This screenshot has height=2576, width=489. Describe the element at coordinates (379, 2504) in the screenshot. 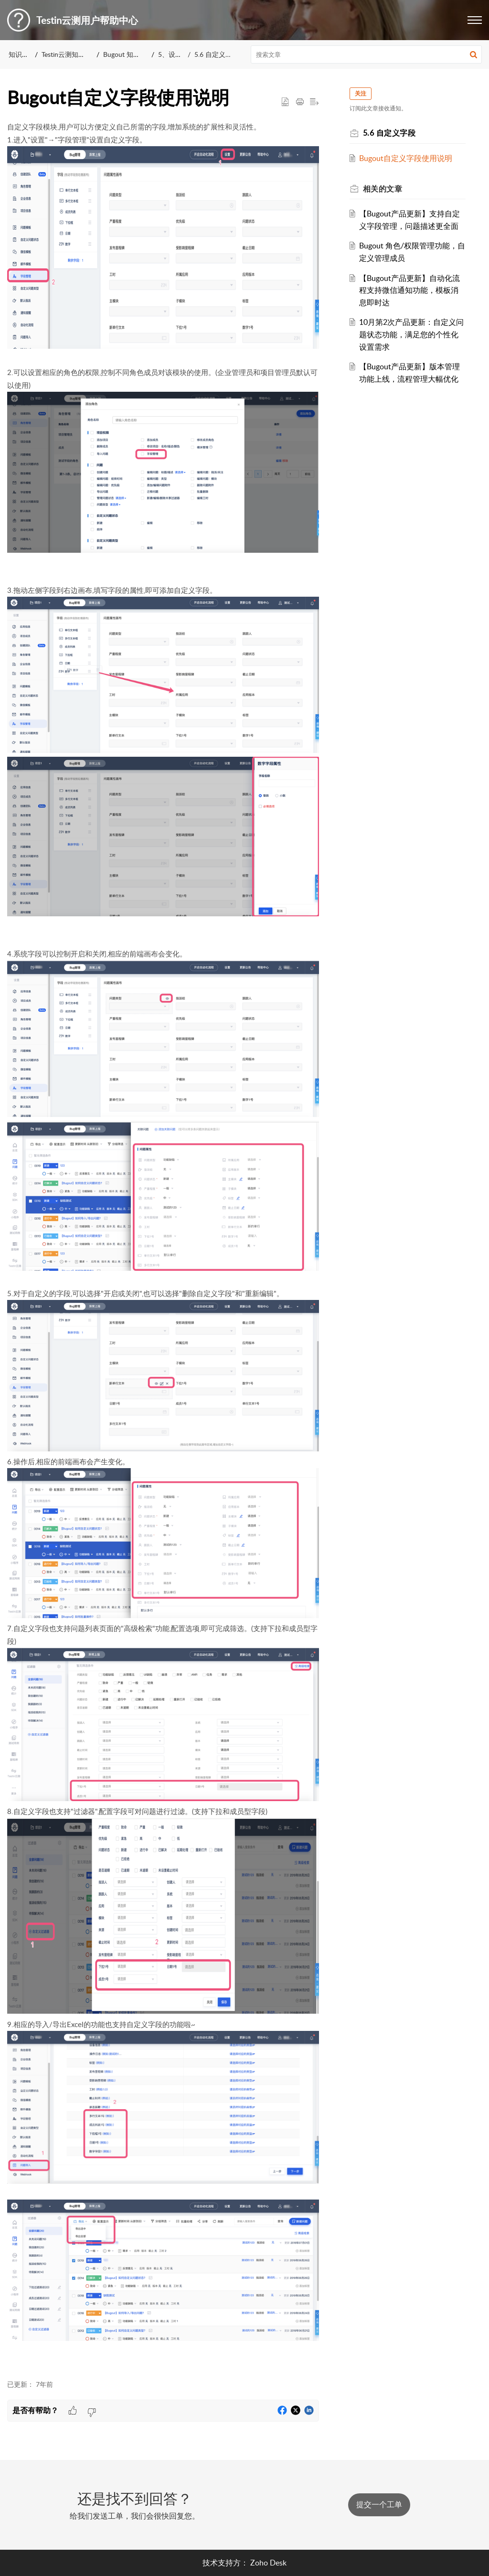

I see `[New Ticket]` at that location.